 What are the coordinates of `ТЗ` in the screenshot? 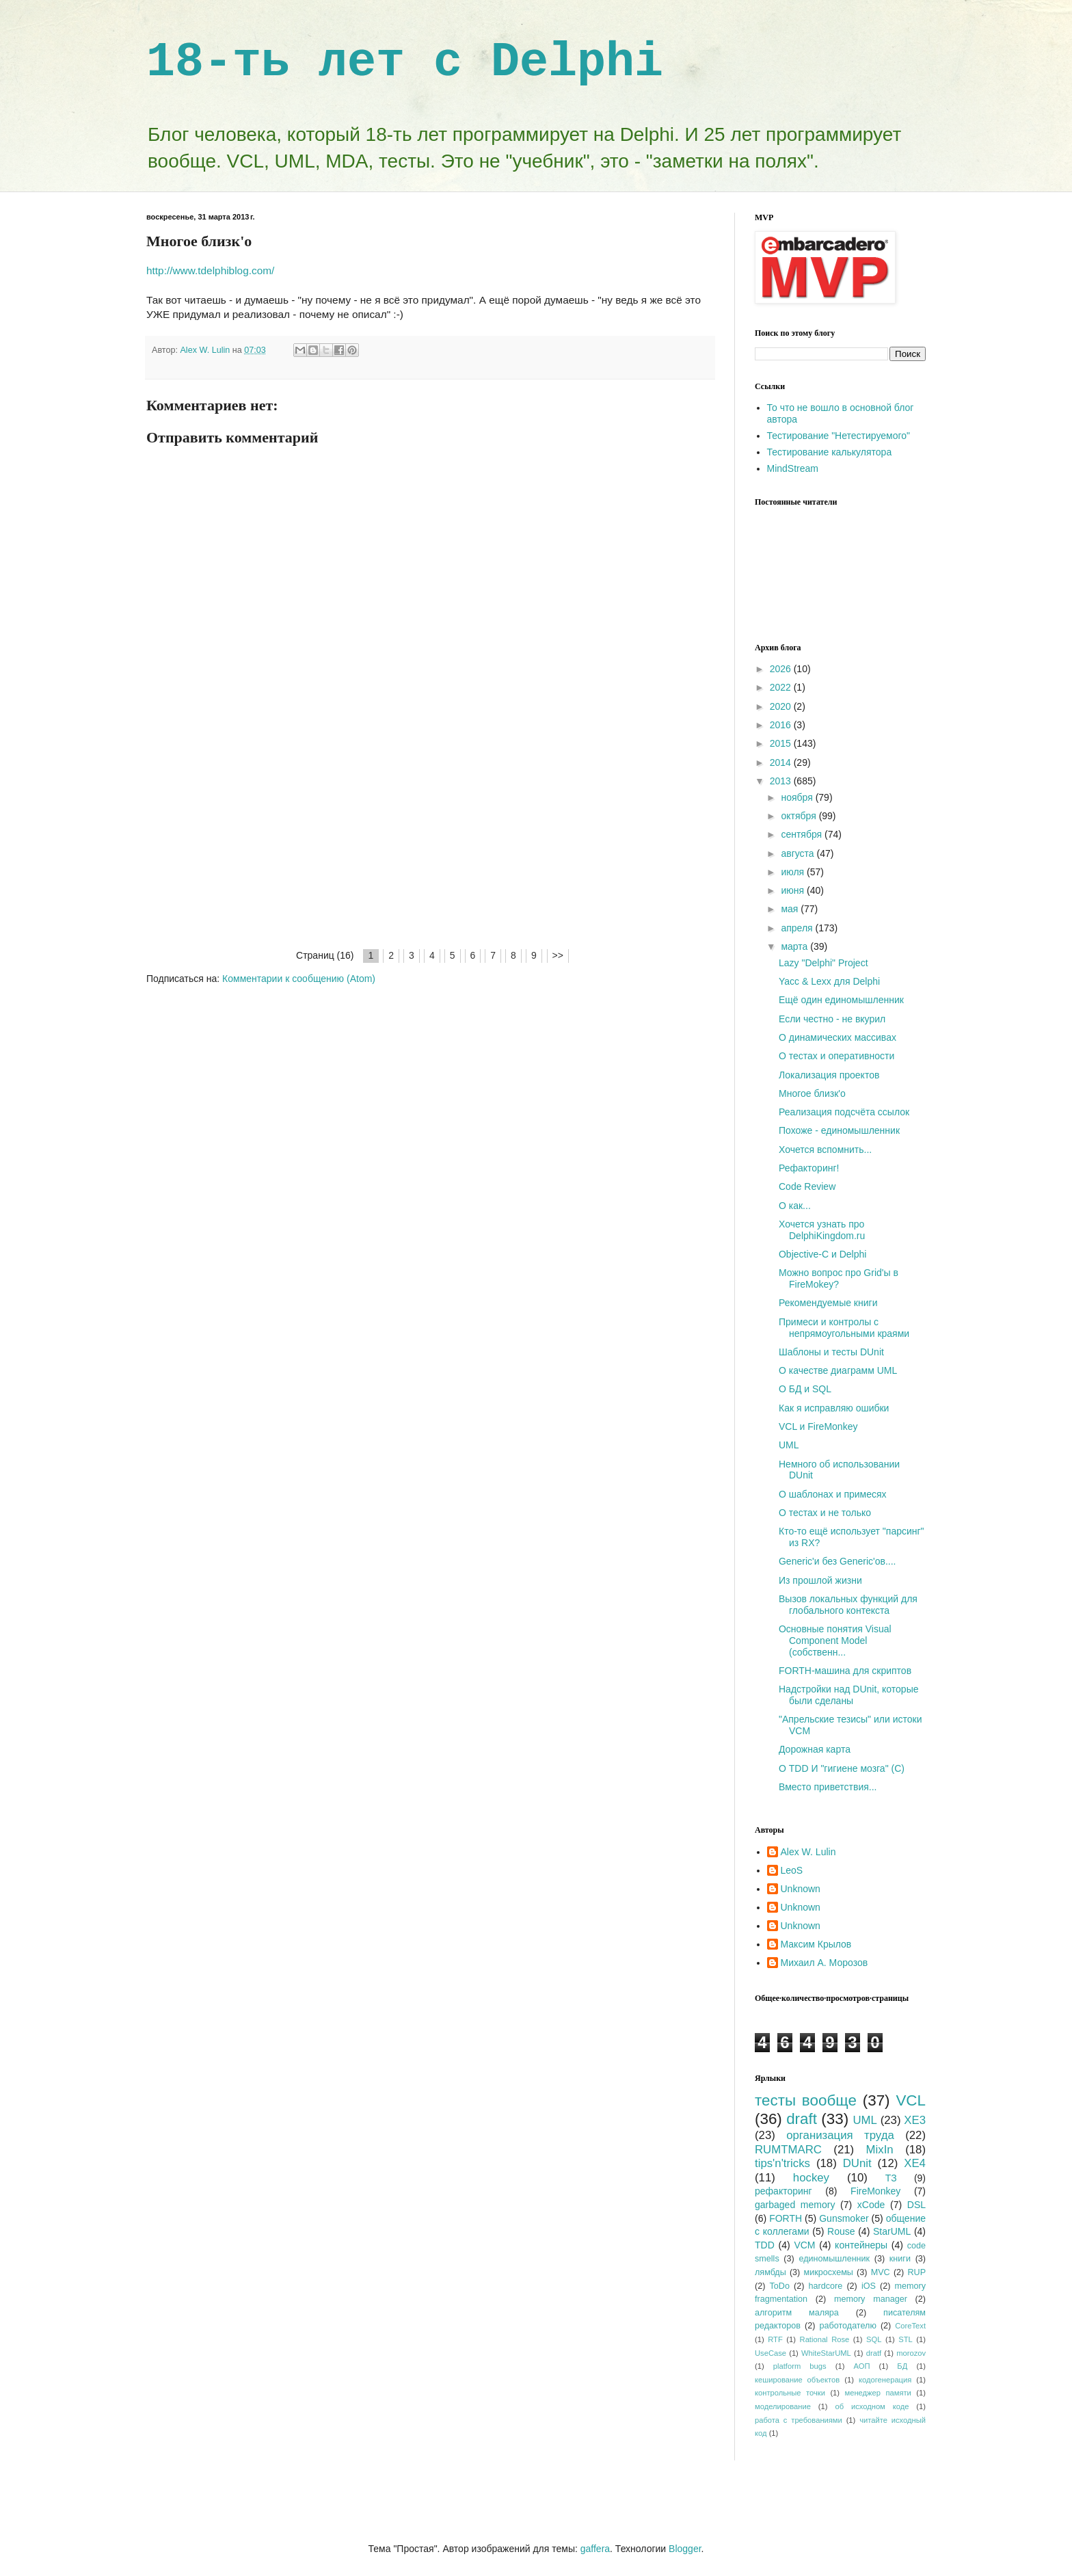 It's located at (891, 2178).